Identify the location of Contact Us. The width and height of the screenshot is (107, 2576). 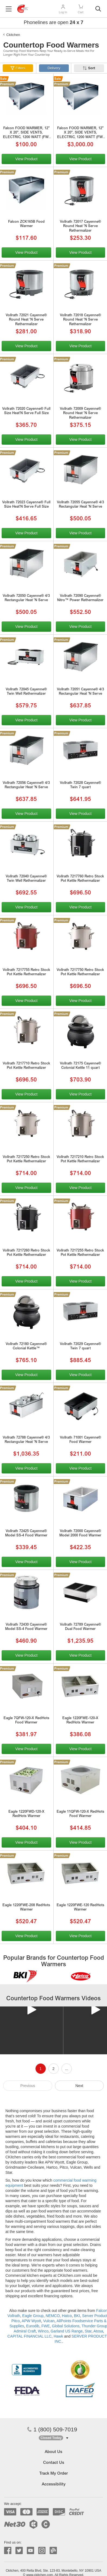
(53, 2463).